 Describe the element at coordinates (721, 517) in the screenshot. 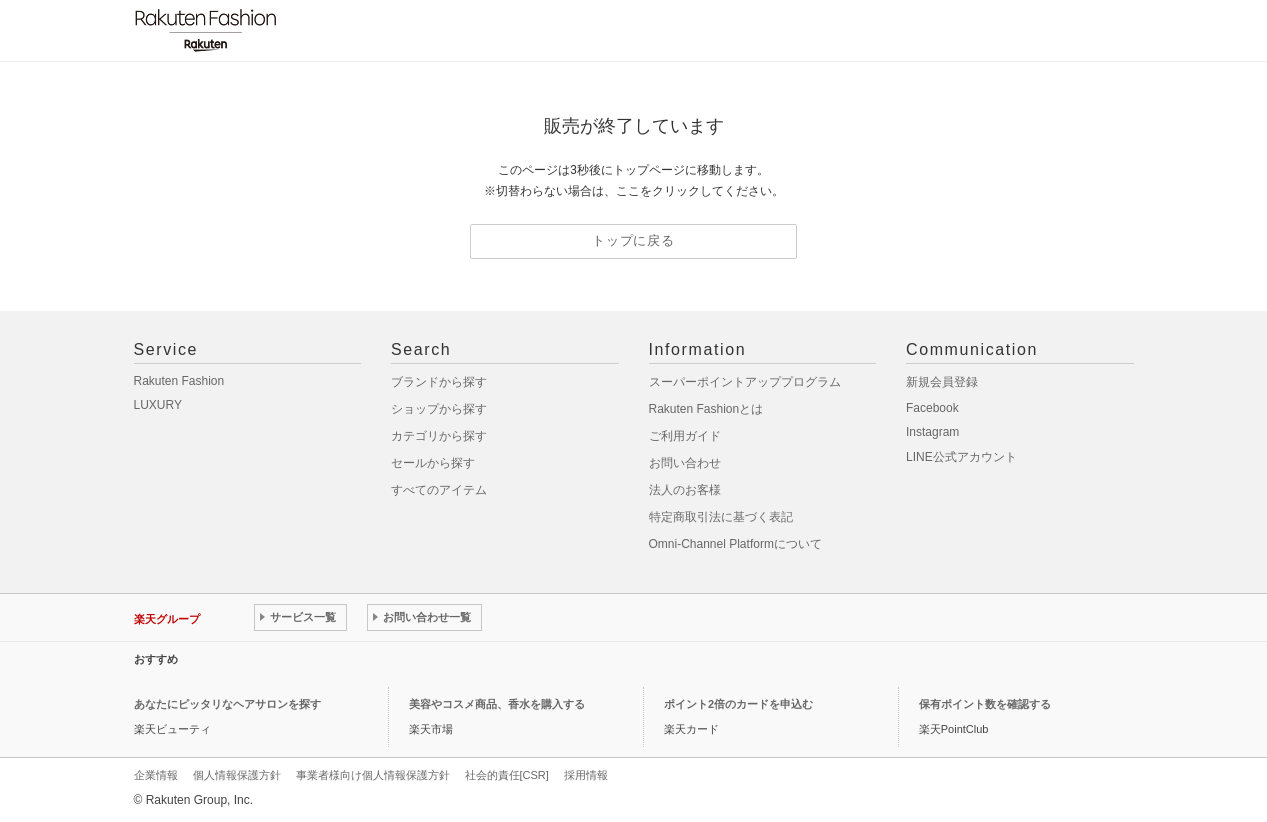

I see `特定商取引法に基づく表記` at that location.